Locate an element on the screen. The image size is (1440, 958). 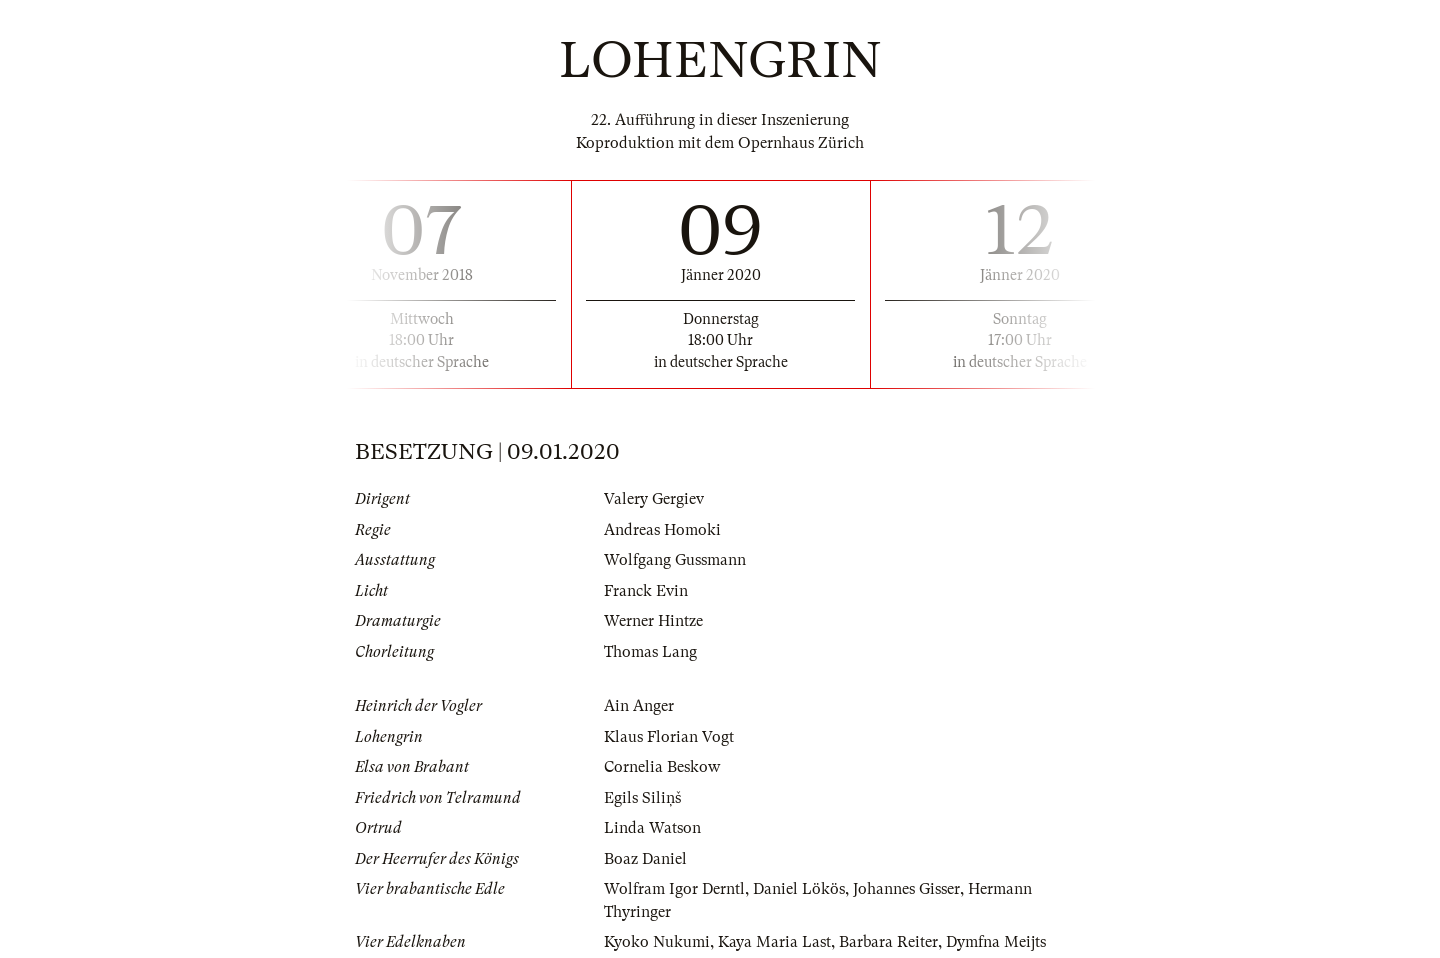
Linda Watson is located at coordinates (652, 828).